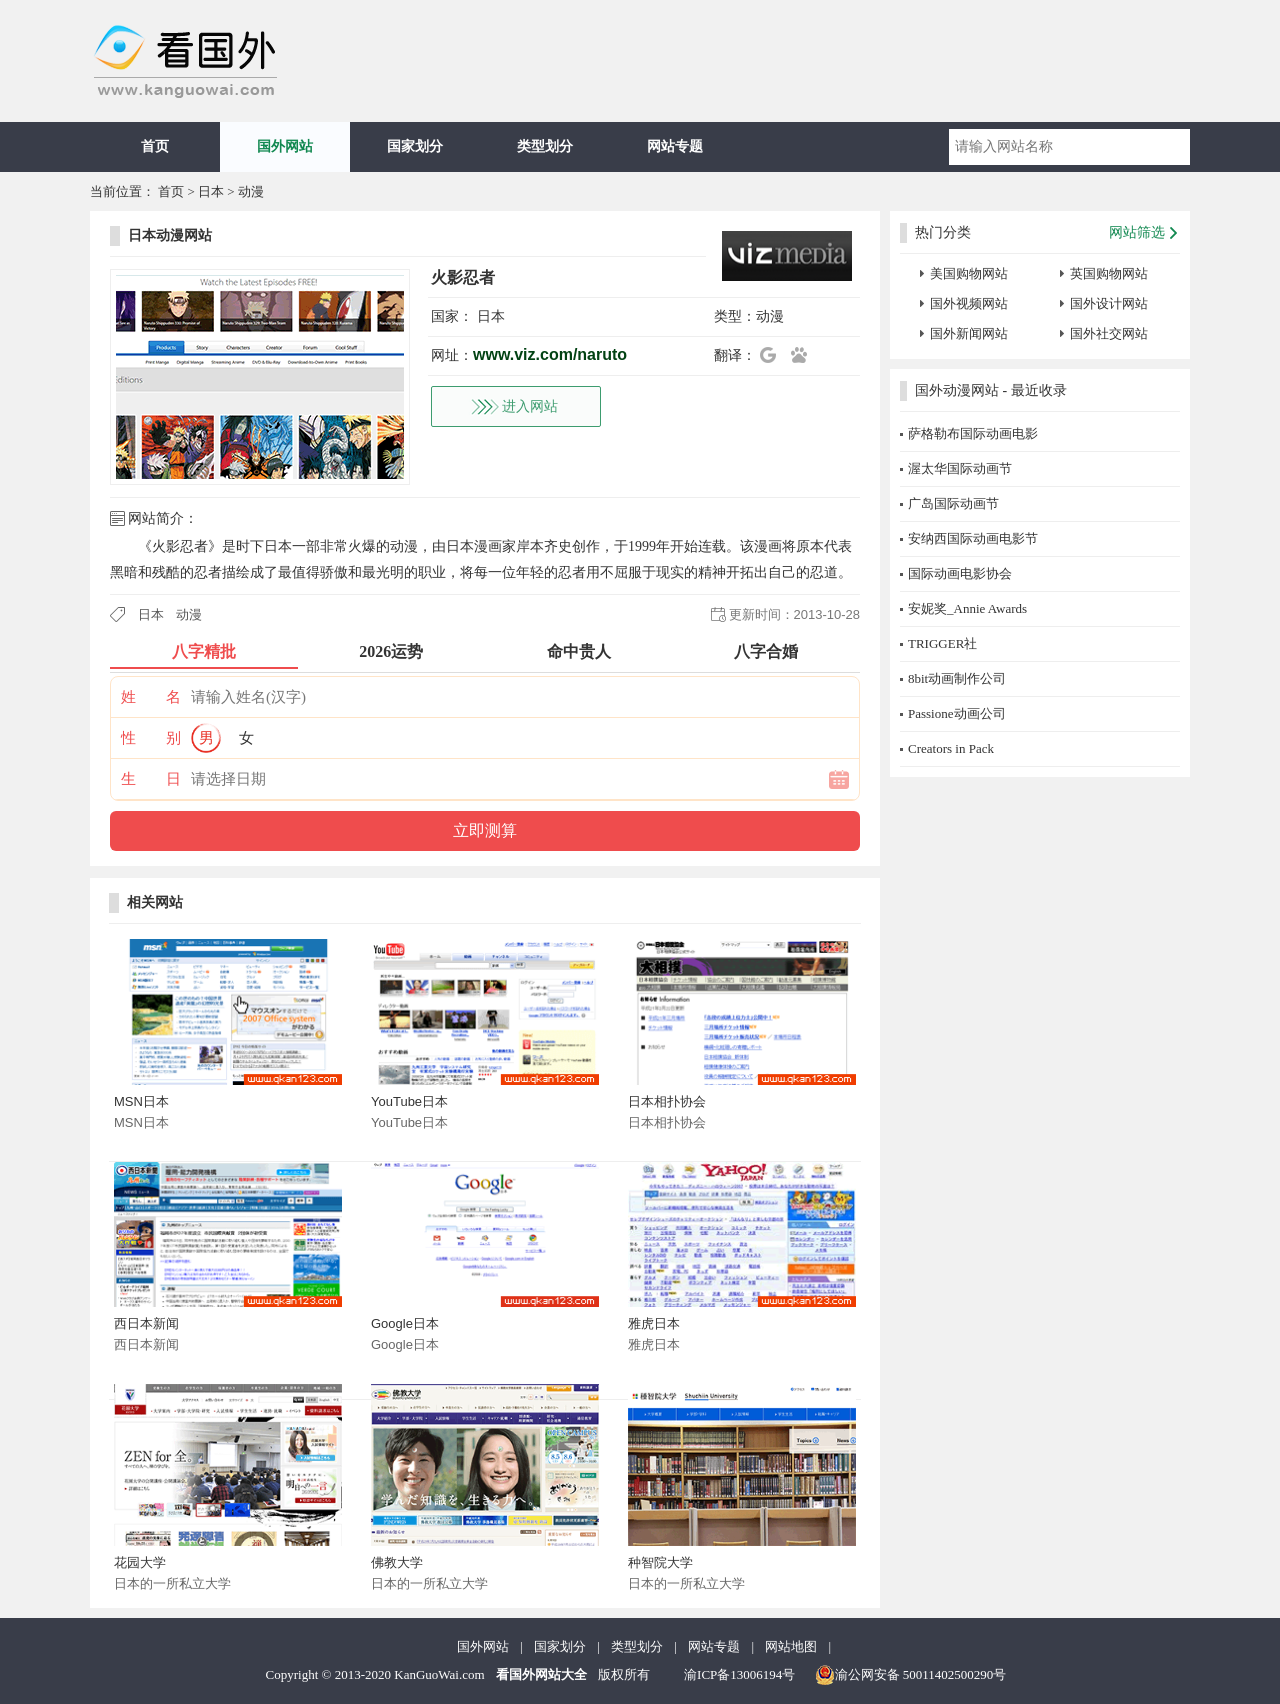 This screenshot has width=1280, height=1704. Describe the element at coordinates (151, 697) in the screenshot. I see `姓 名` at that location.